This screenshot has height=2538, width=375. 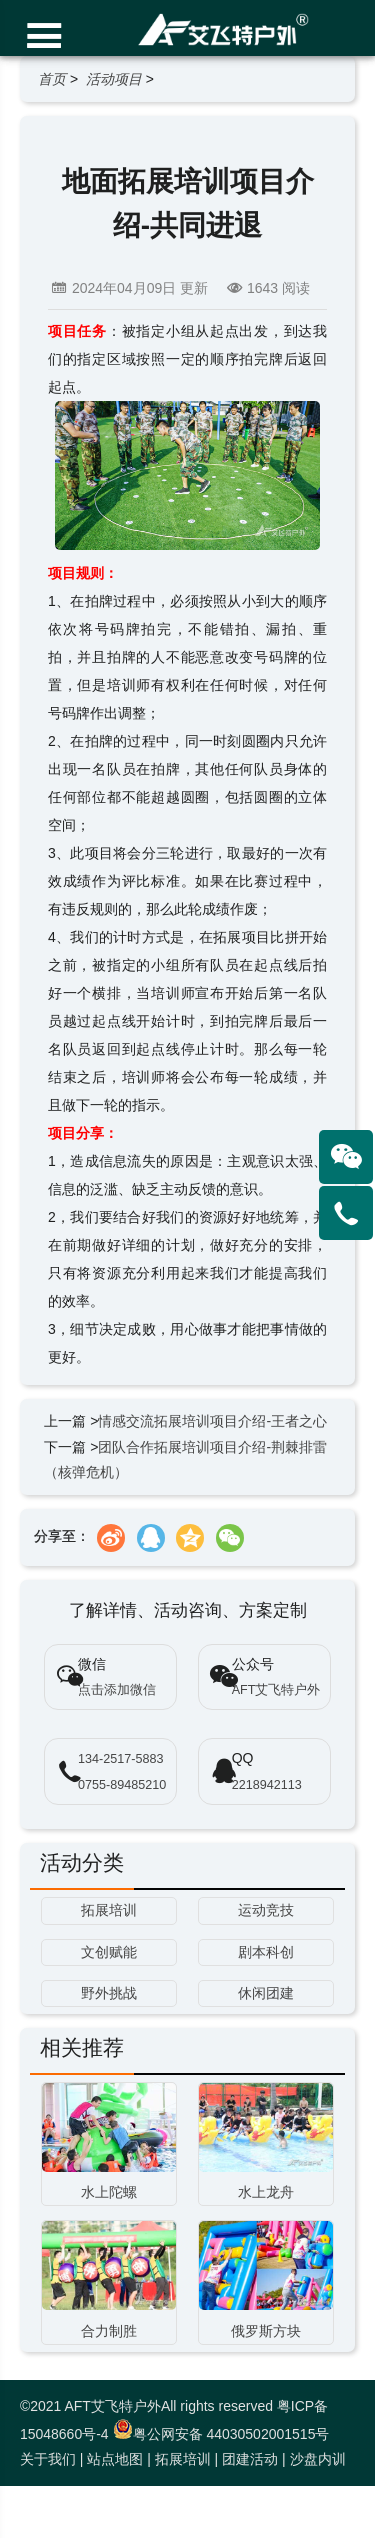 I want to click on 关于我们, so click(x=48, y=2459).